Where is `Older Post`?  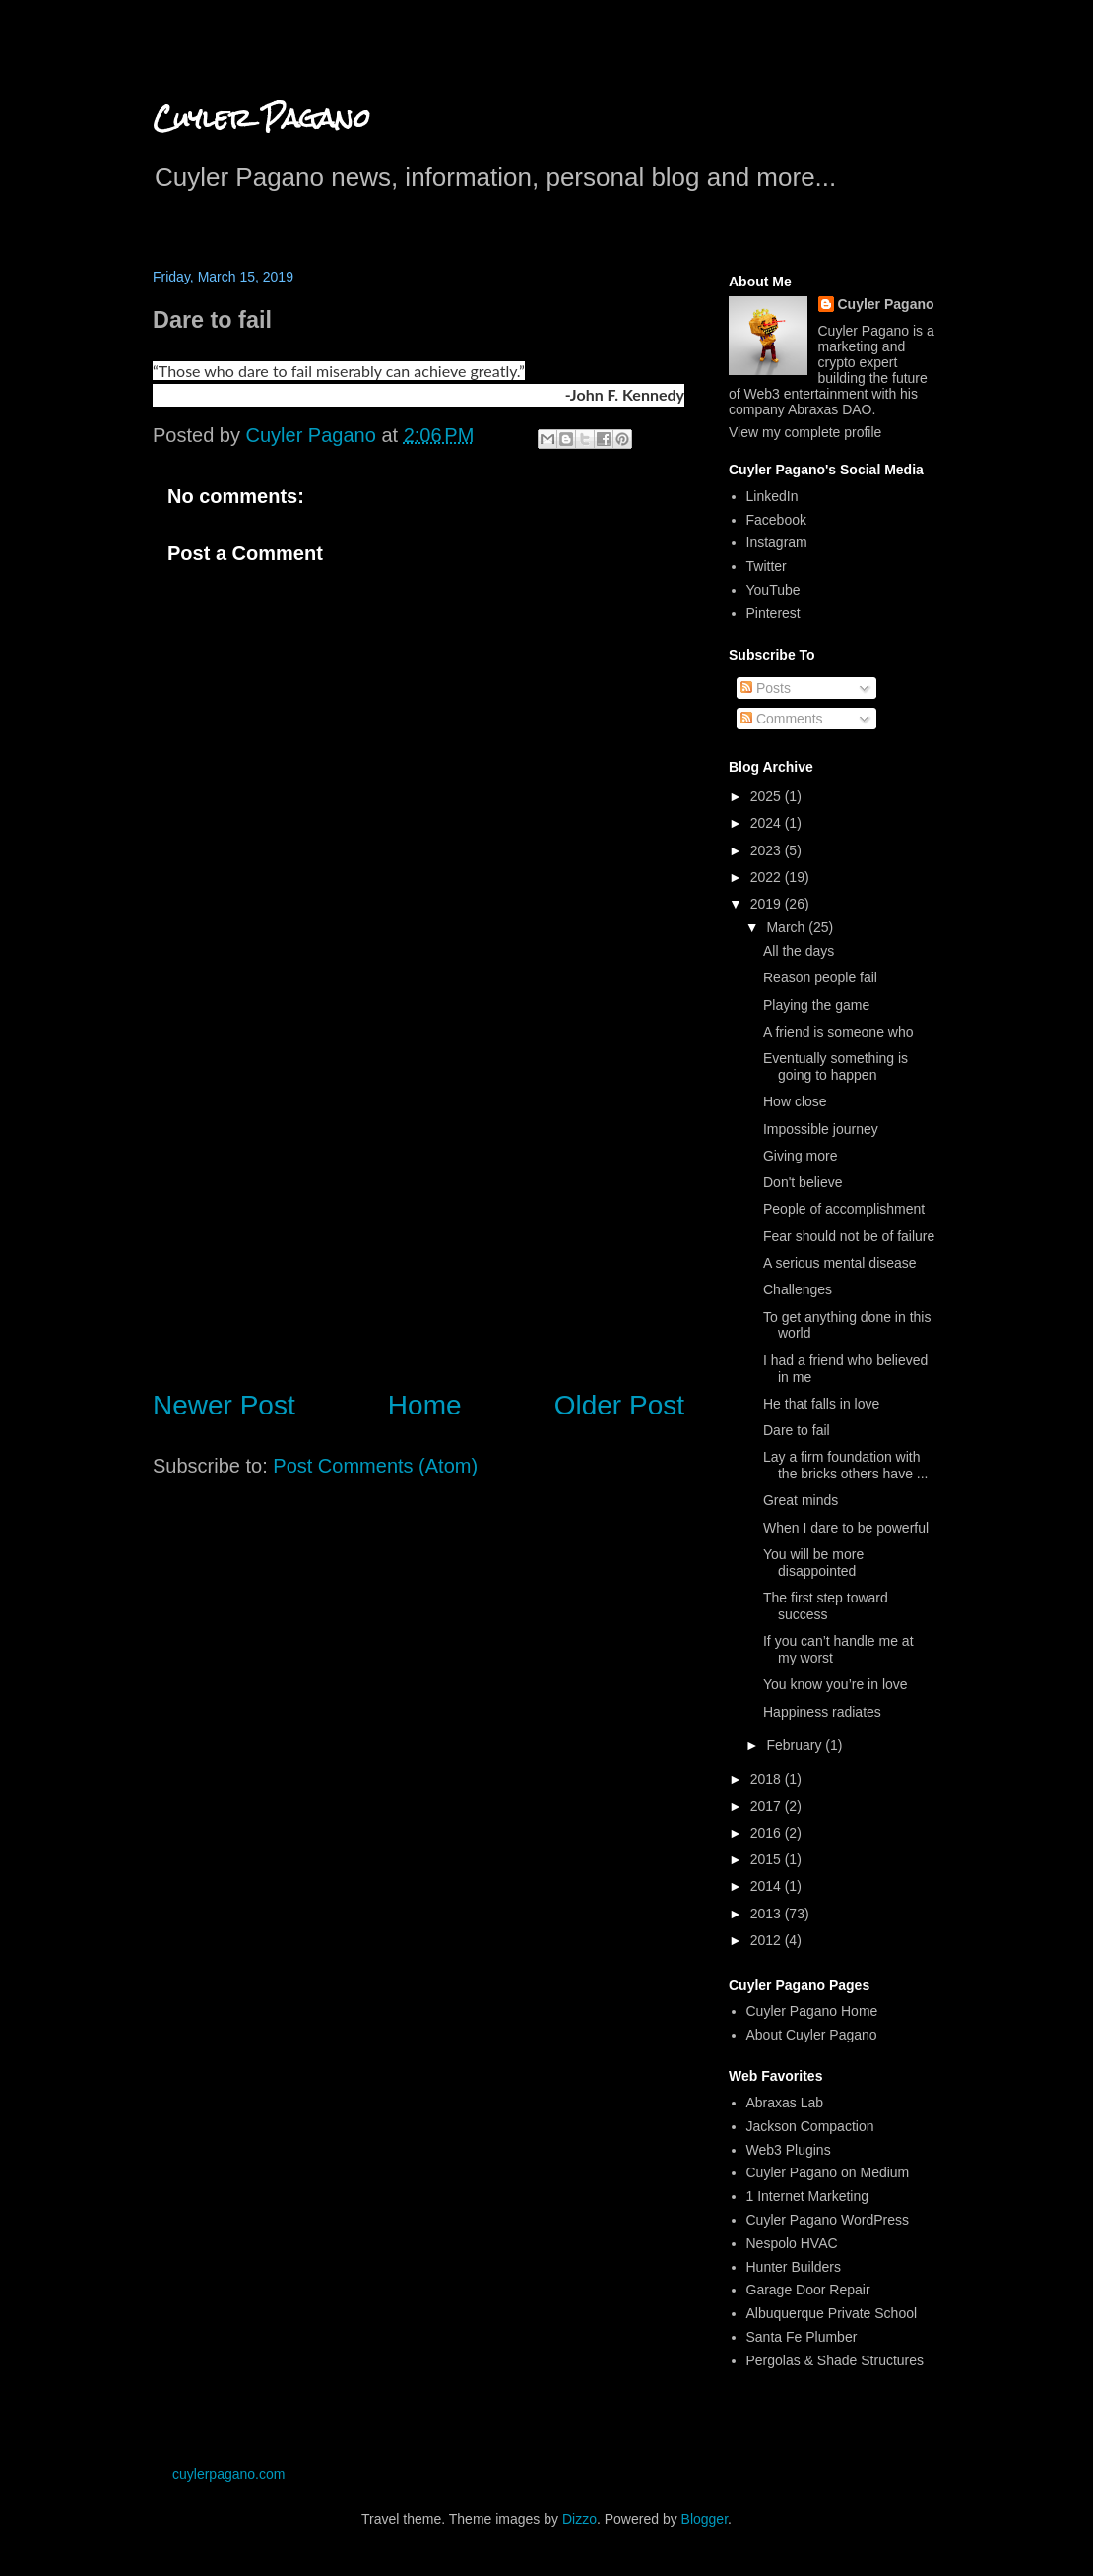
Older Post is located at coordinates (619, 1405).